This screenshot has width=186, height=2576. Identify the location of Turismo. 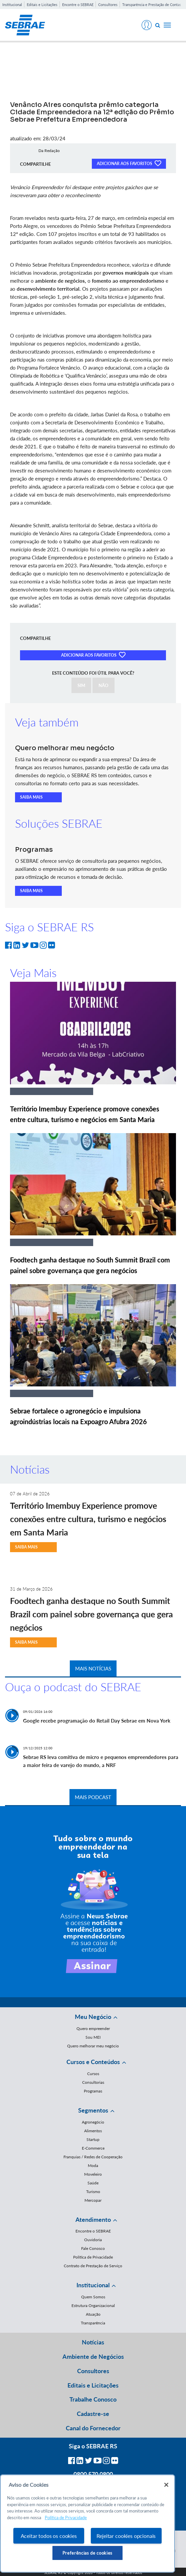
(93, 2191).